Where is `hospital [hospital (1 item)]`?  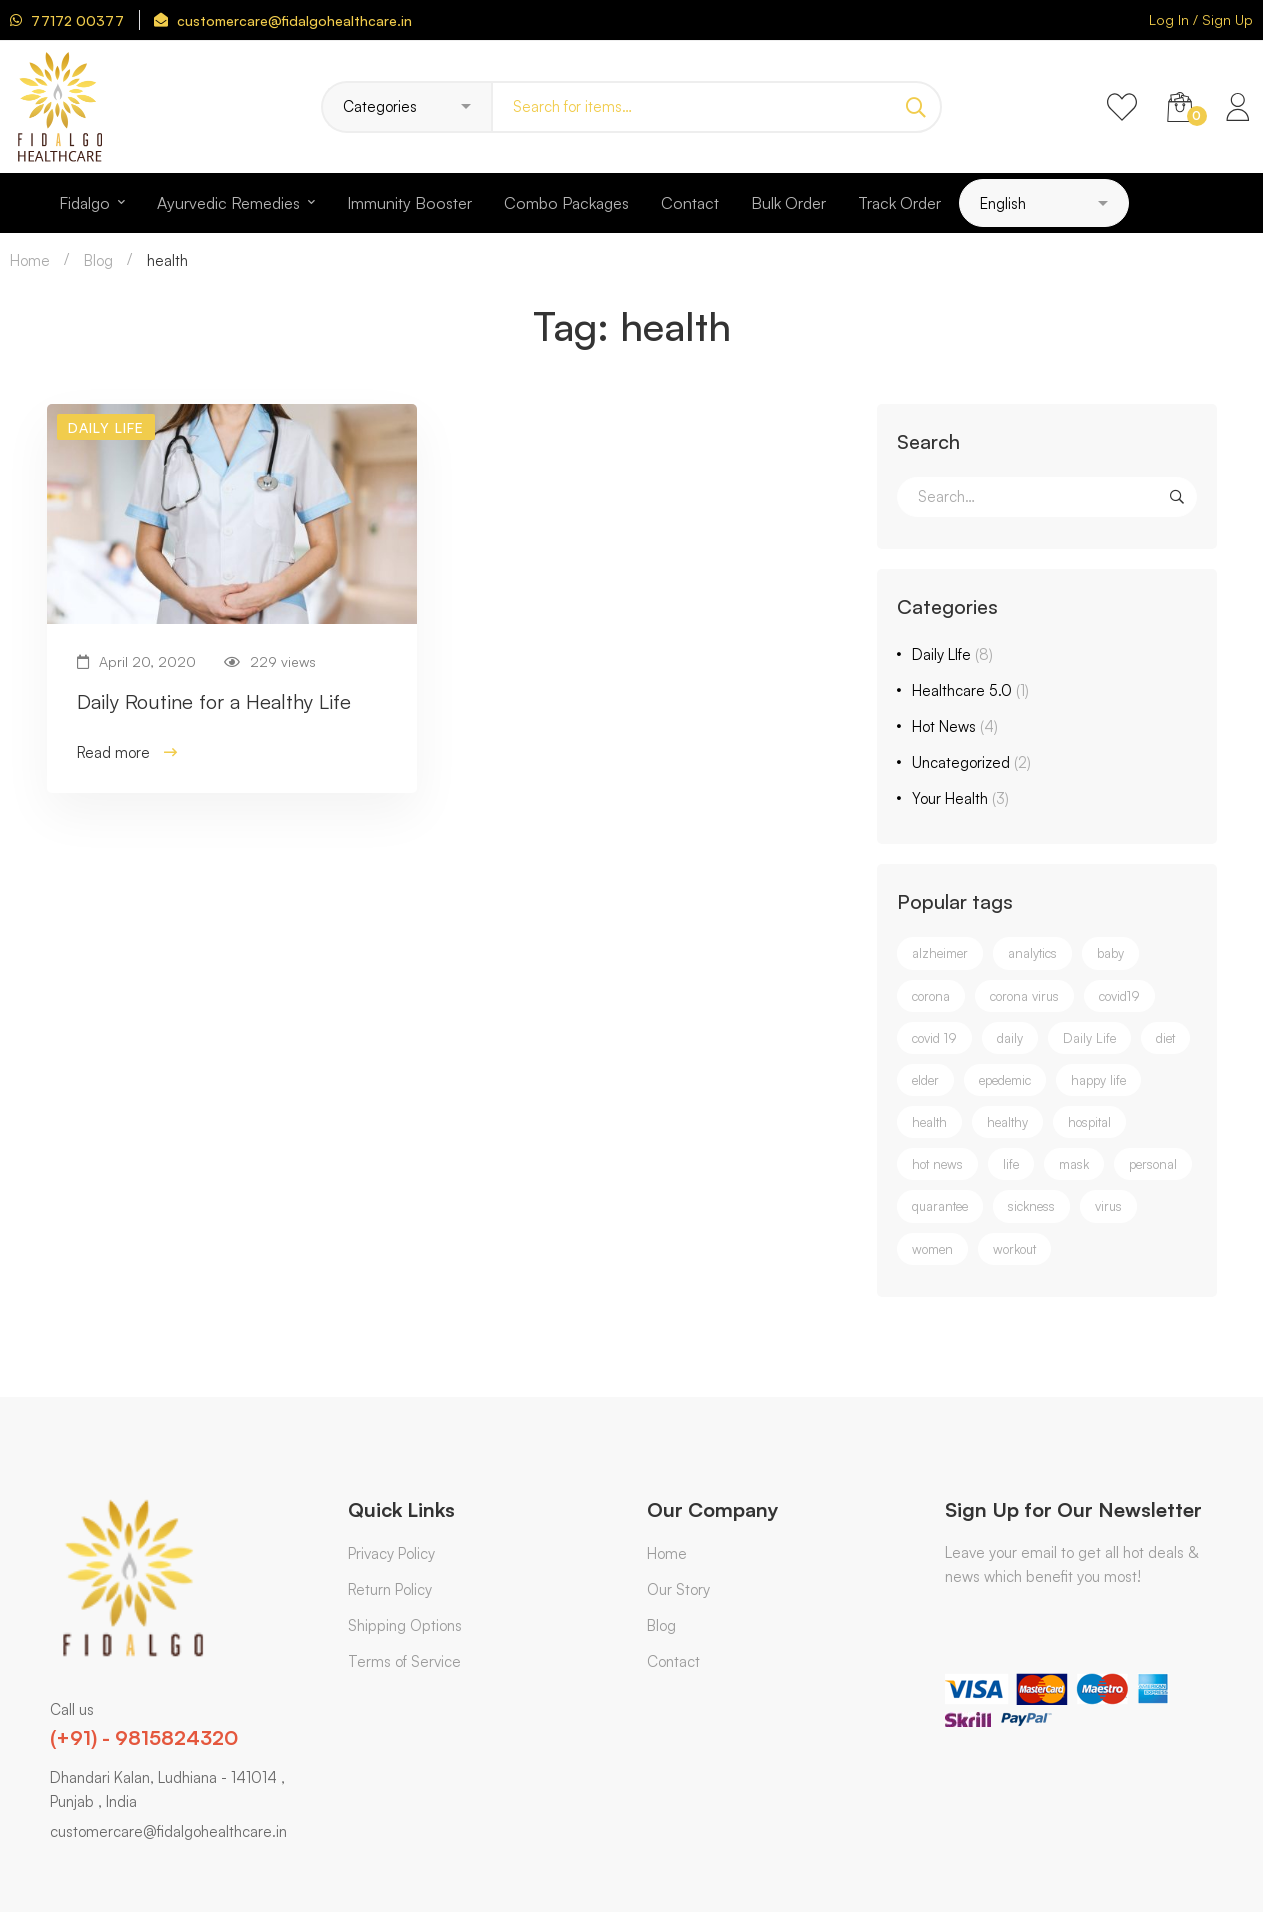 hospital [hospital (1 item)] is located at coordinates (1089, 1122).